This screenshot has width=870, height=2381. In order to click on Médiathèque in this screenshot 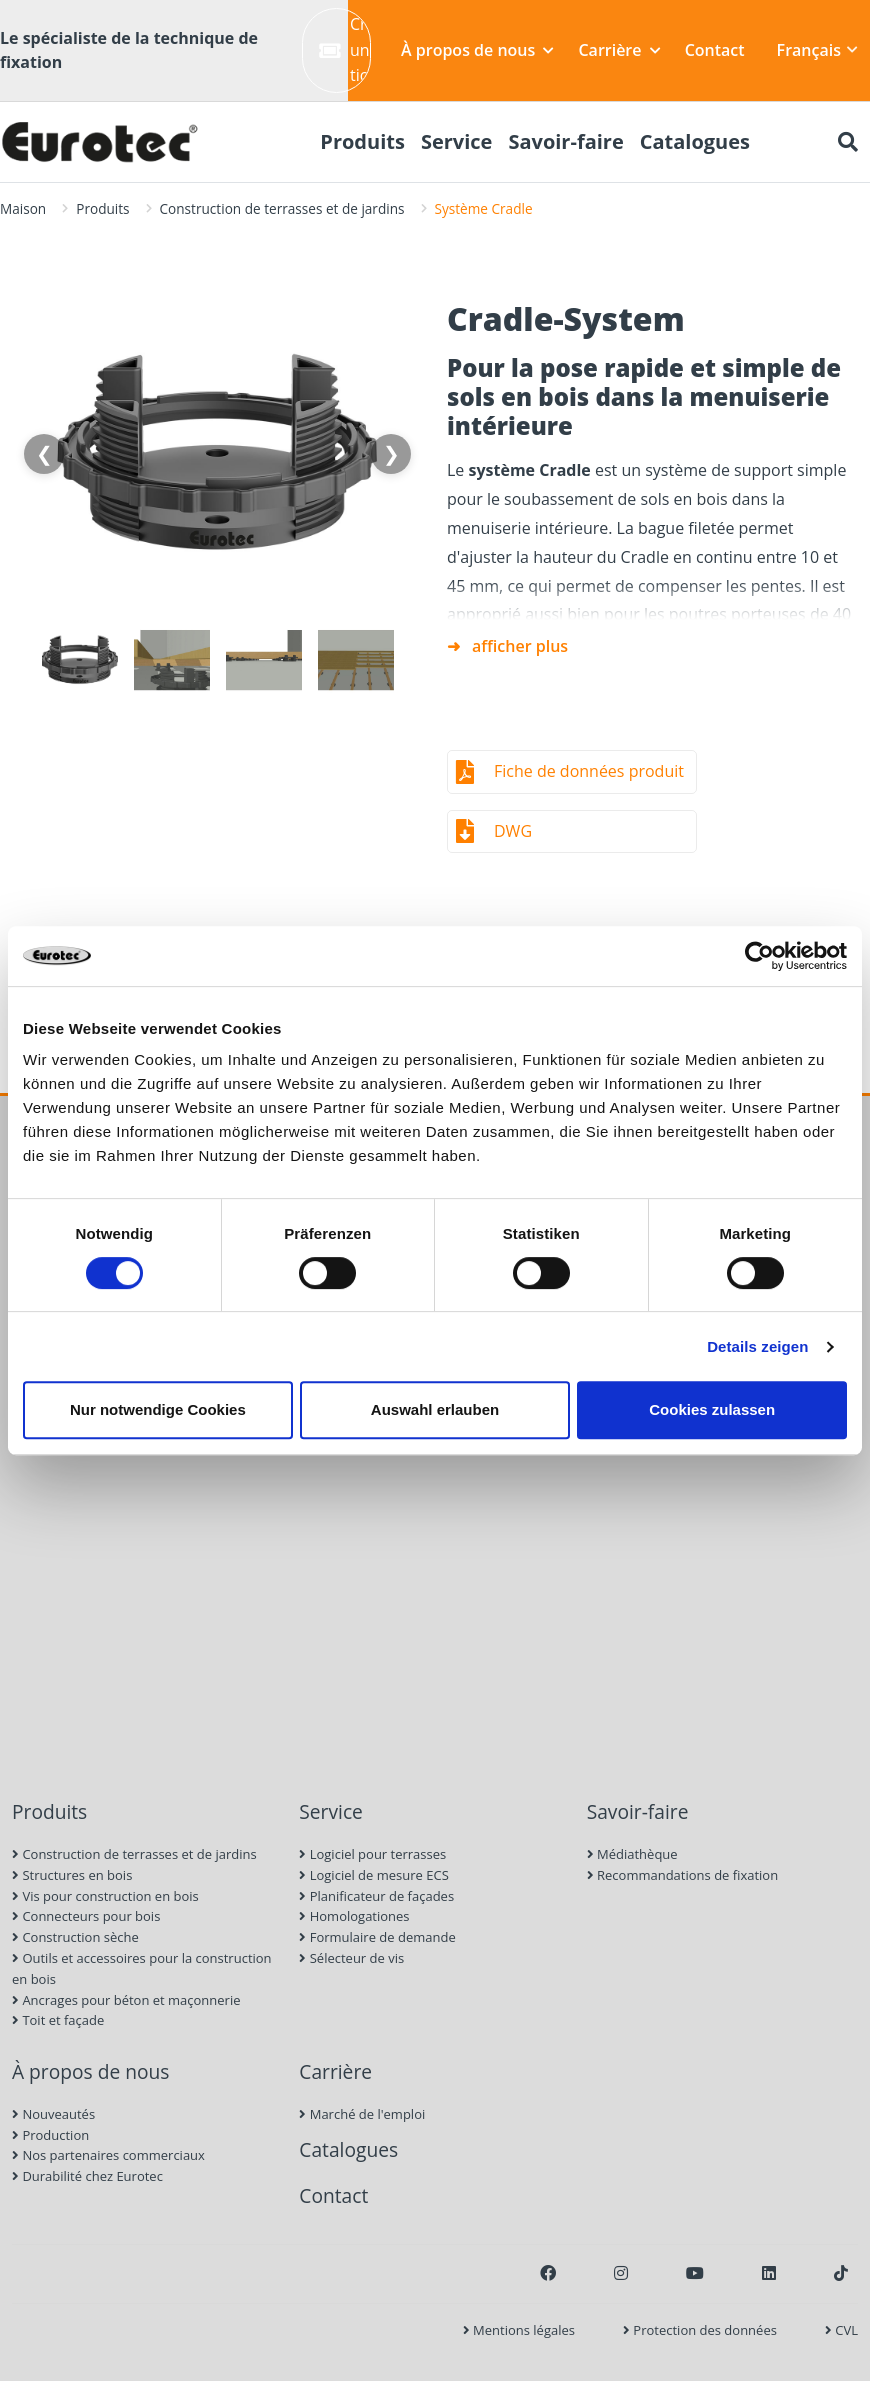, I will do `click(632, 1854)`.